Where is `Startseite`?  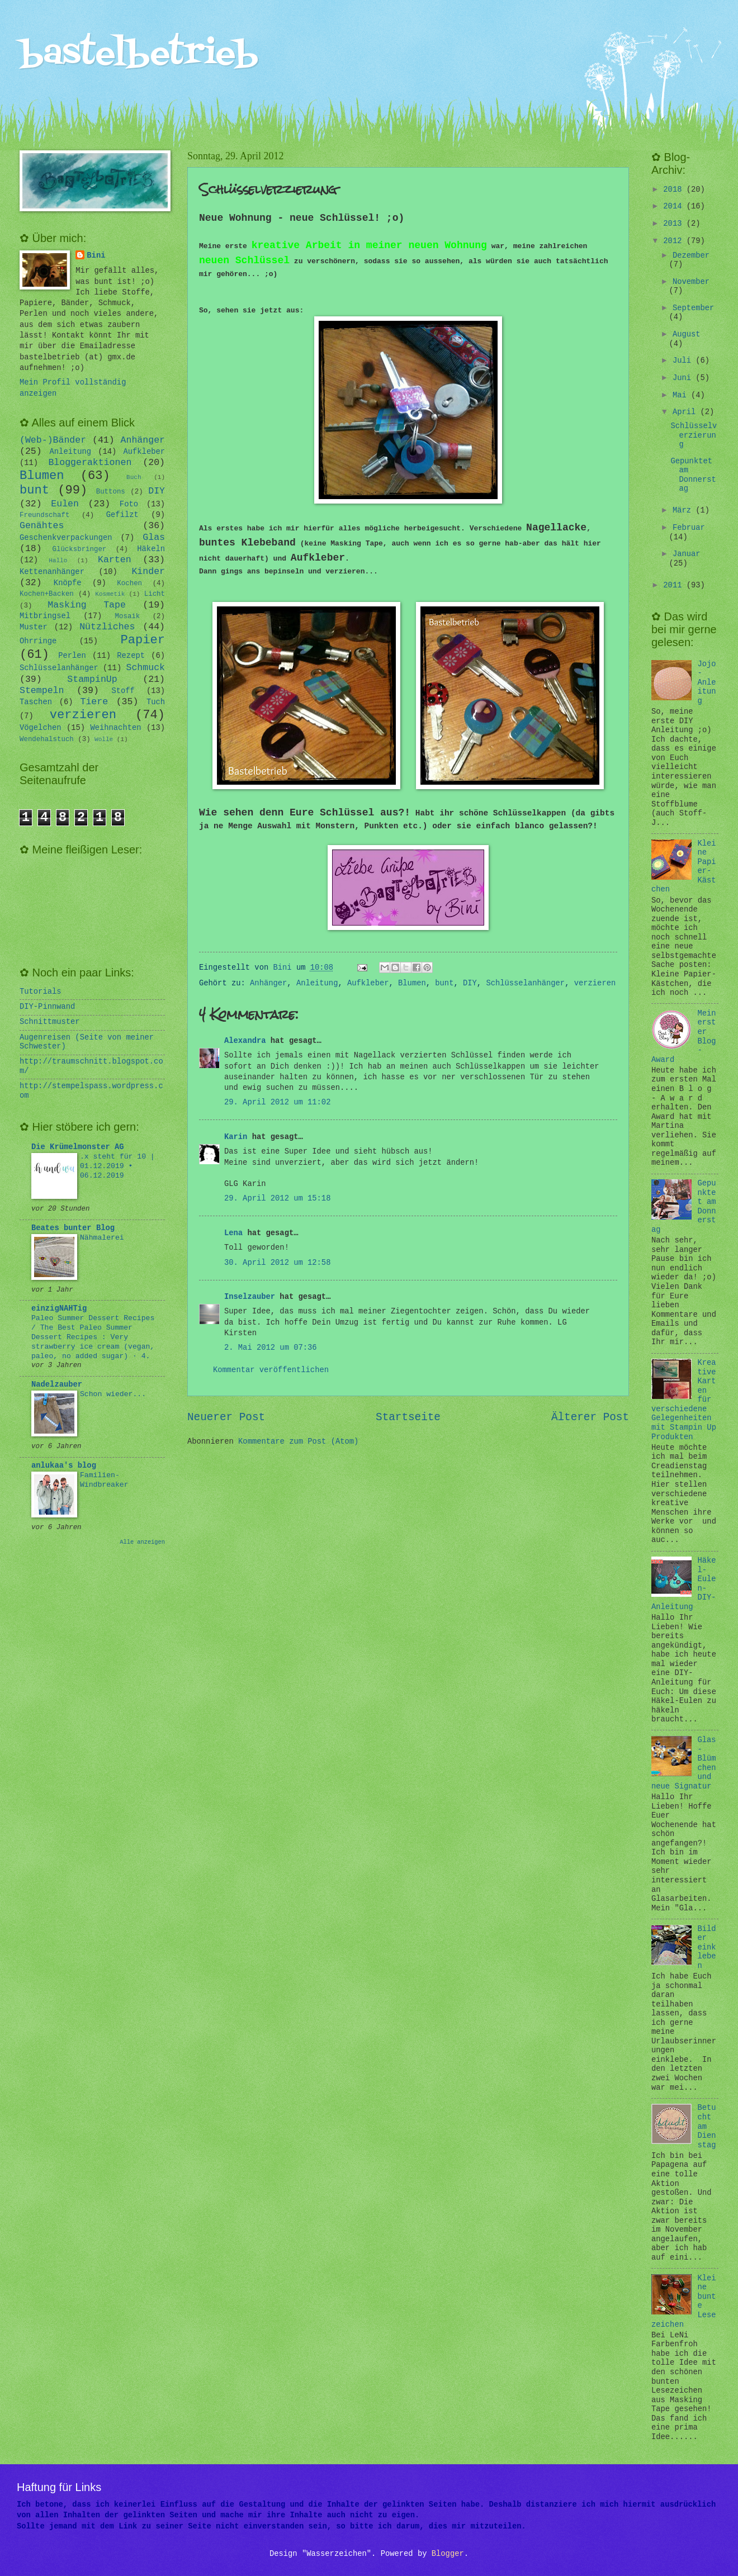 Startseite is located at coordinates (408, 1417).